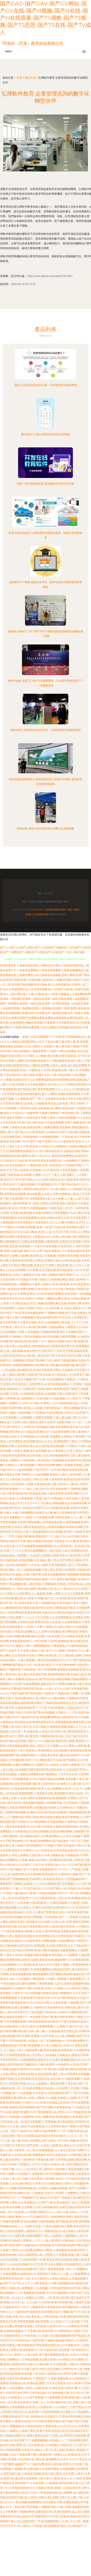  Describe the element at coordinates (44, 2511) in the screenshot. I see `深夜影院日本a` at that location.